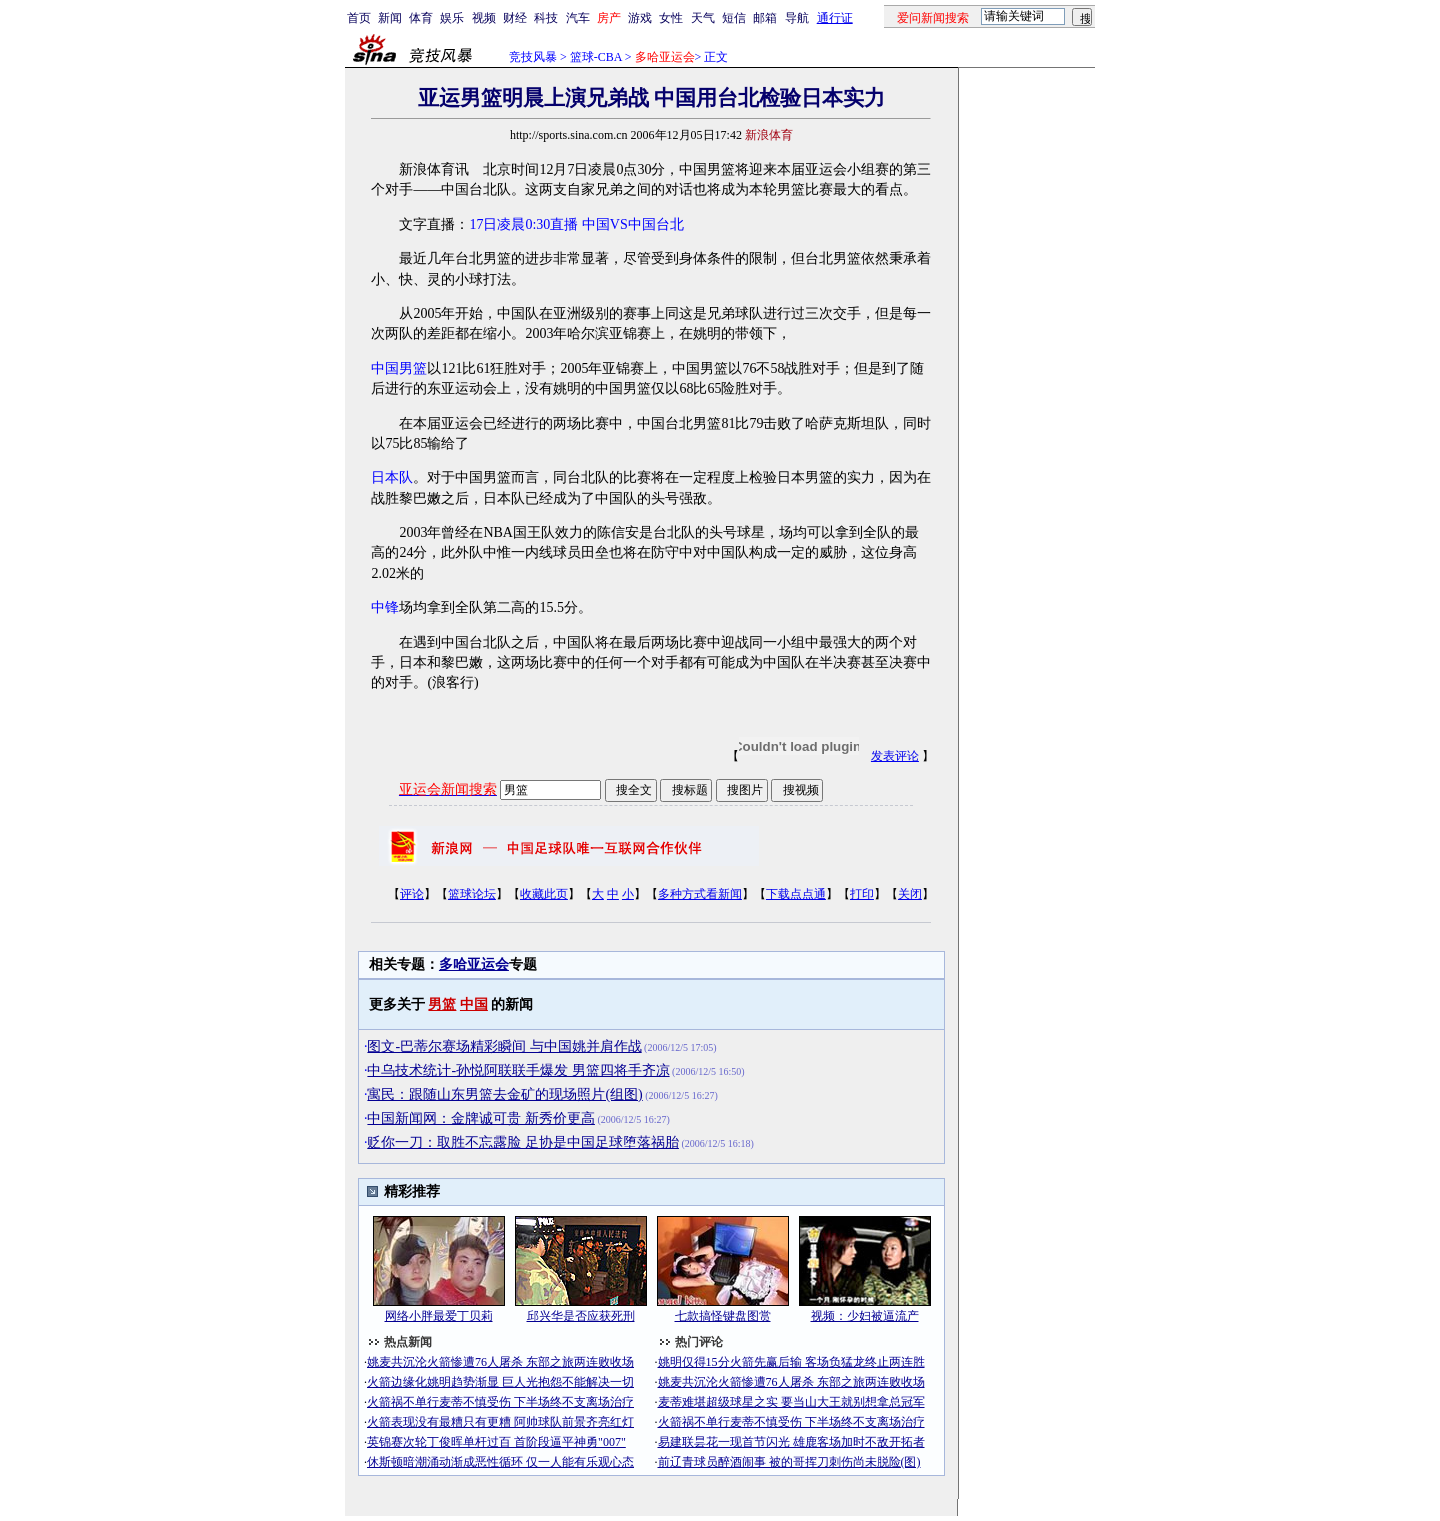  I want to click on 图文-巴蒂尔赛场精彩瞬间 与中国姚并肩作战, so click(504, 1046).